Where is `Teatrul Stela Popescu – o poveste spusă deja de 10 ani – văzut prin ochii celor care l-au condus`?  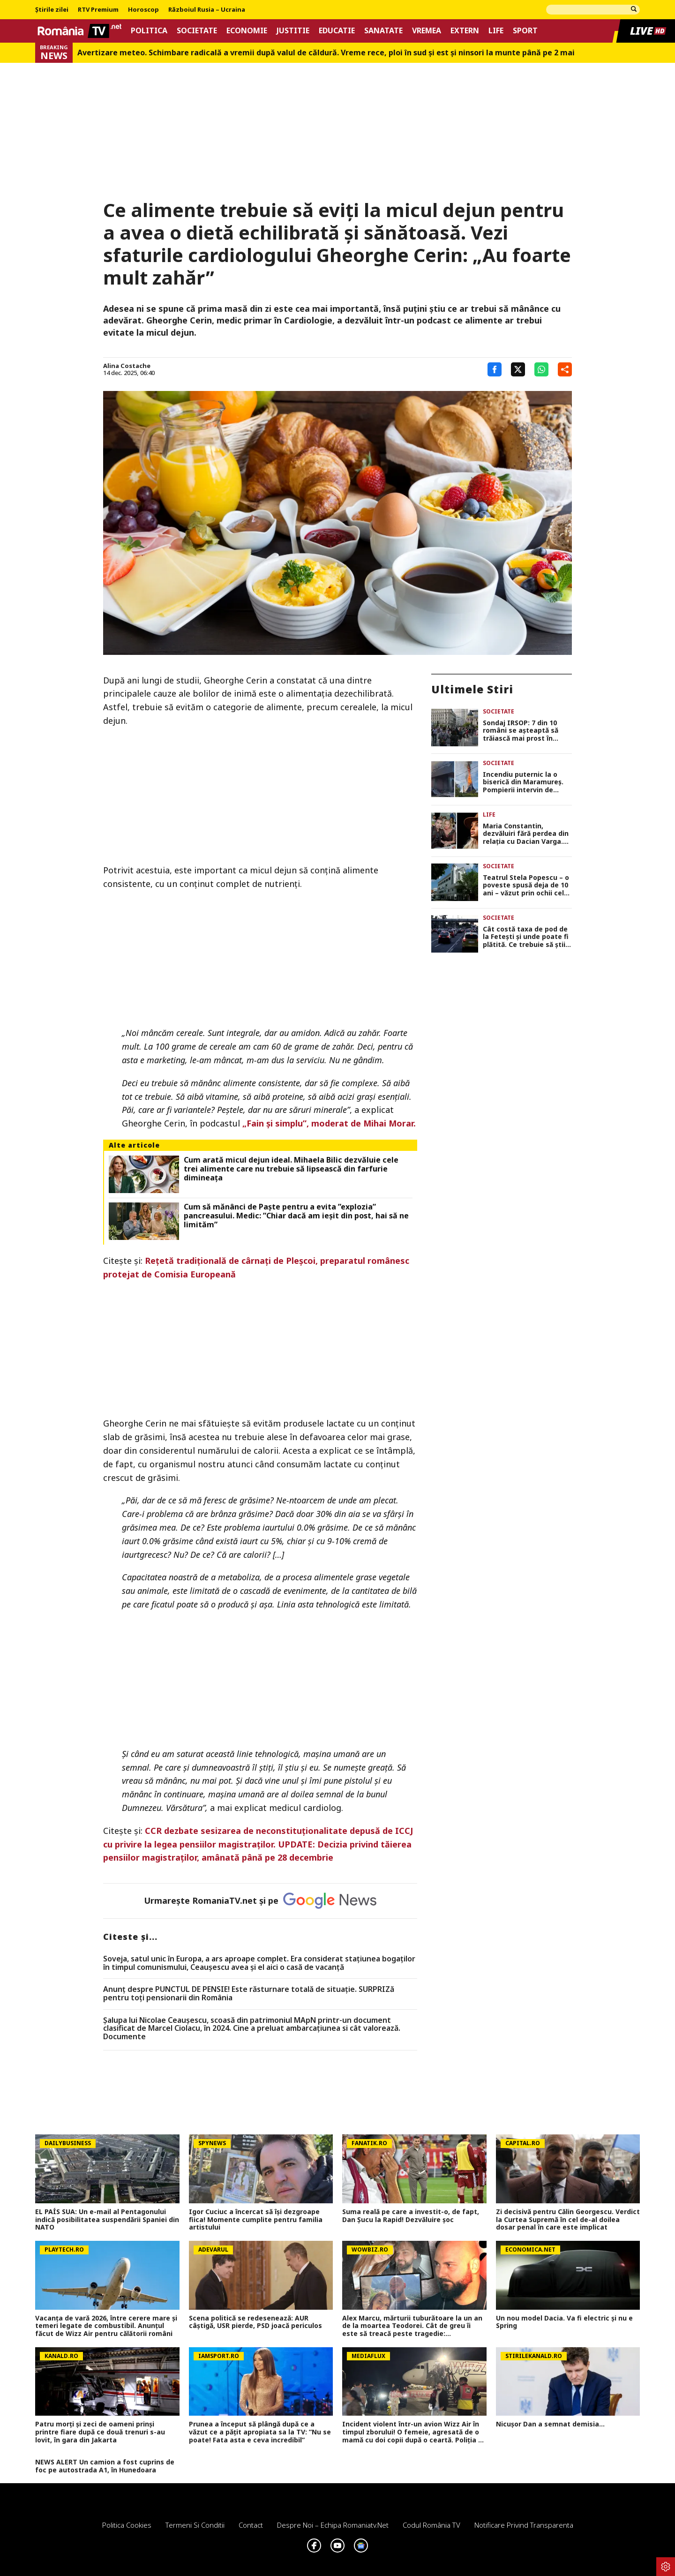
Teatrul Stela Popescu – o poveste spusă deja de 10 ani – văzut prin ochii celor care l-au condus is located at coordinates (527, 885).